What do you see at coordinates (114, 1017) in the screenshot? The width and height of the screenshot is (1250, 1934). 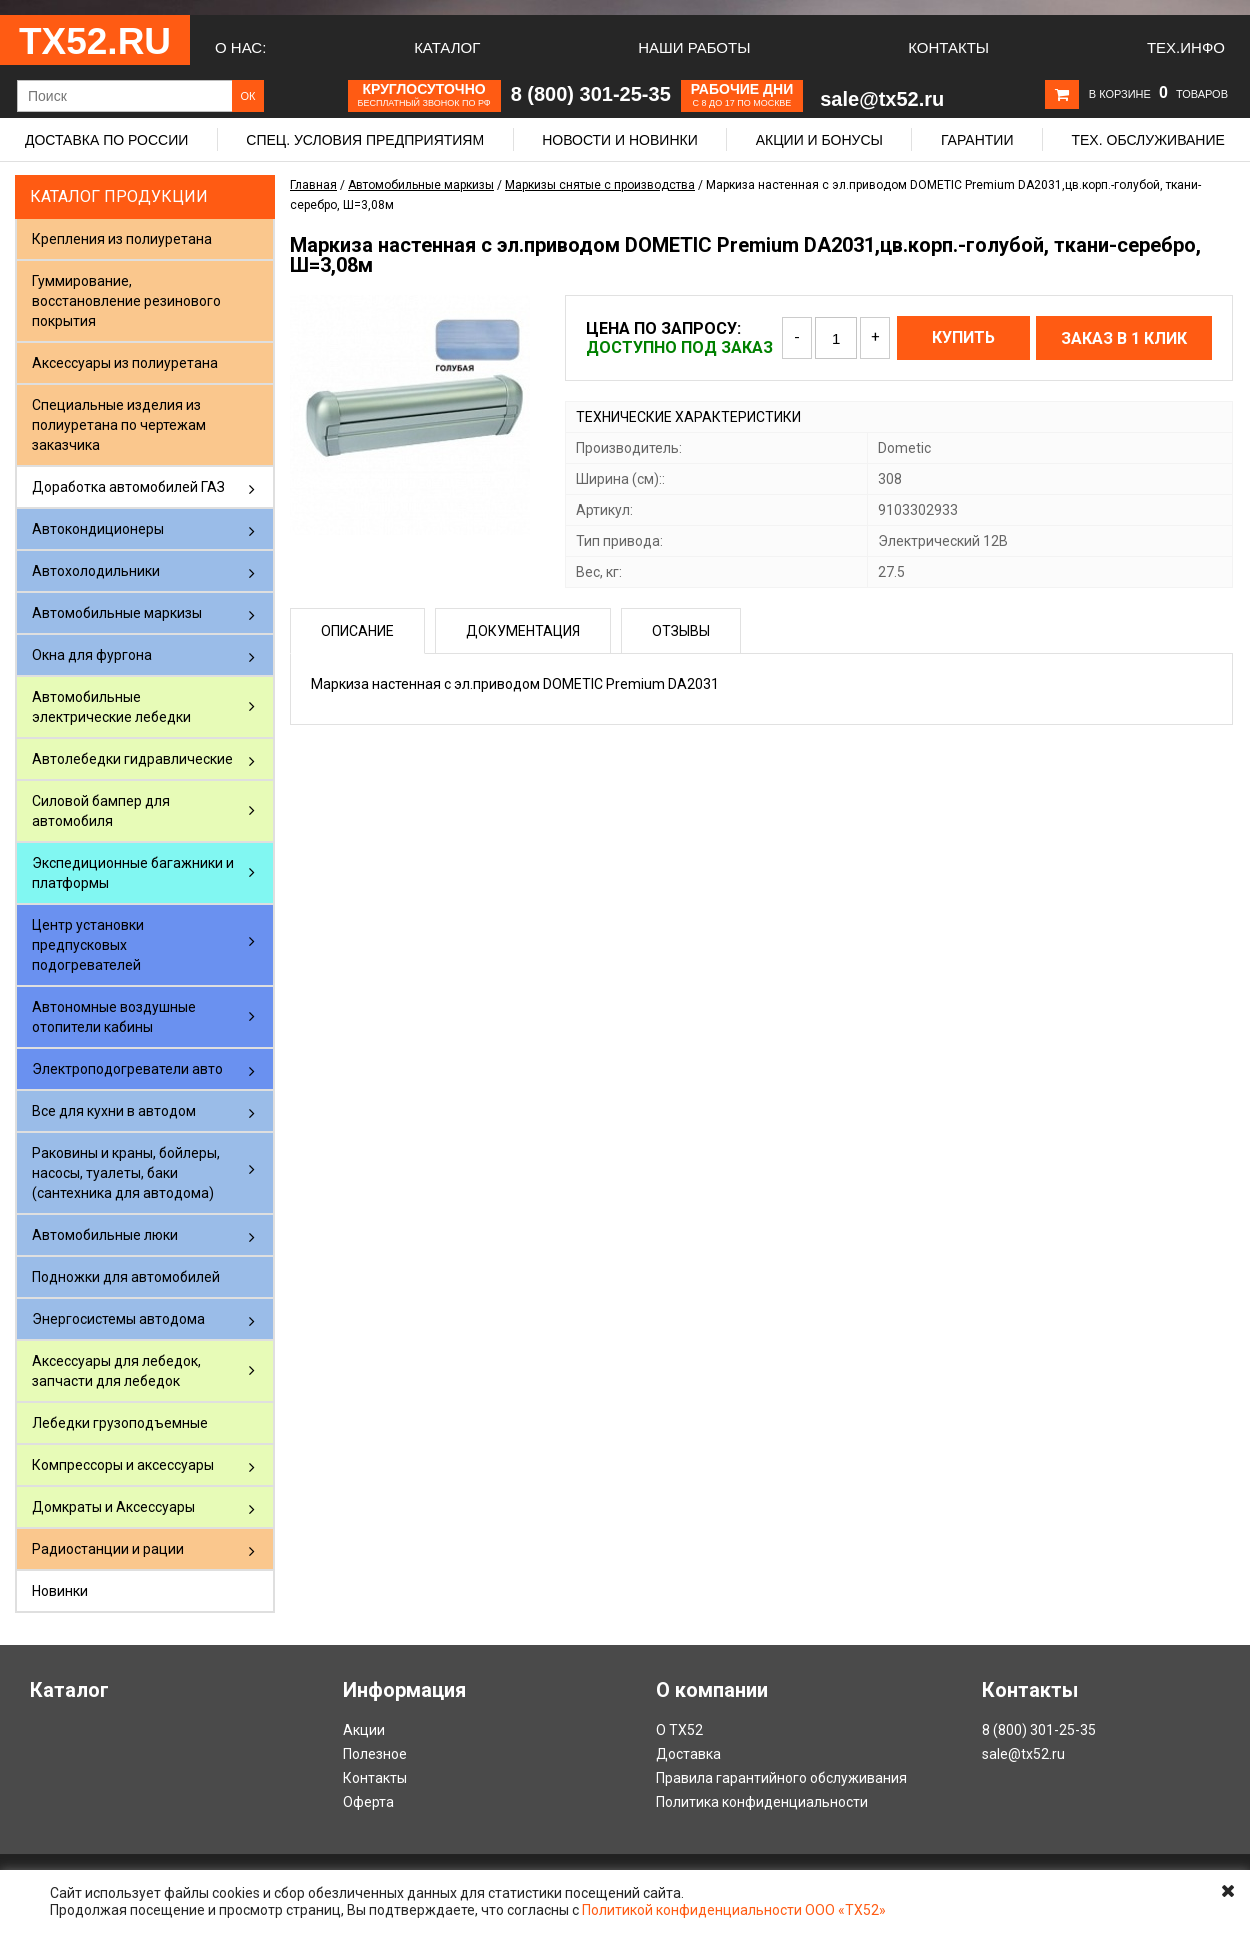 I see `Автономные воздушные отопители кабины` at bounding box center [114, 1017].